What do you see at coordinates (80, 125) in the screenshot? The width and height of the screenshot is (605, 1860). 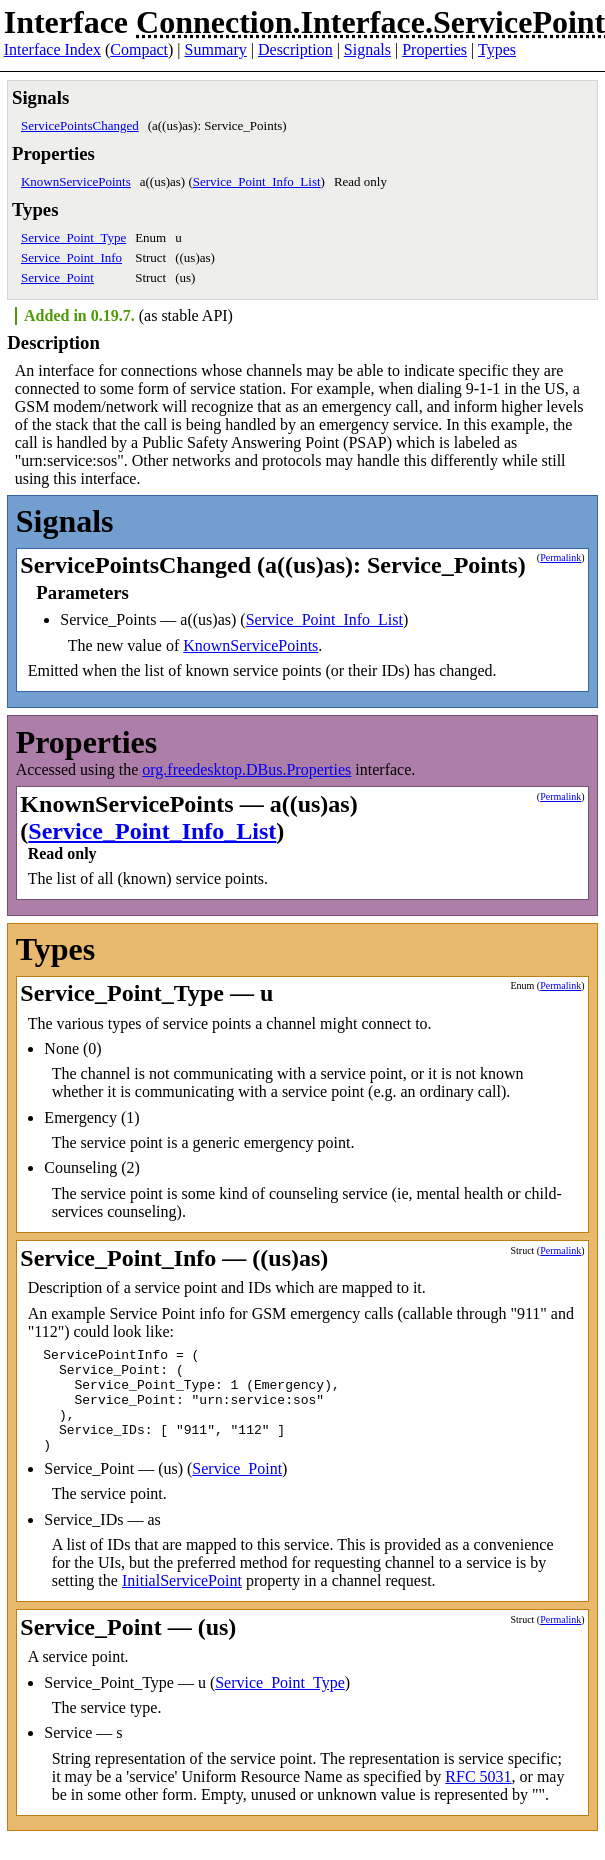 I see `ServicePointsChanged` at bounding box center [80, 125].